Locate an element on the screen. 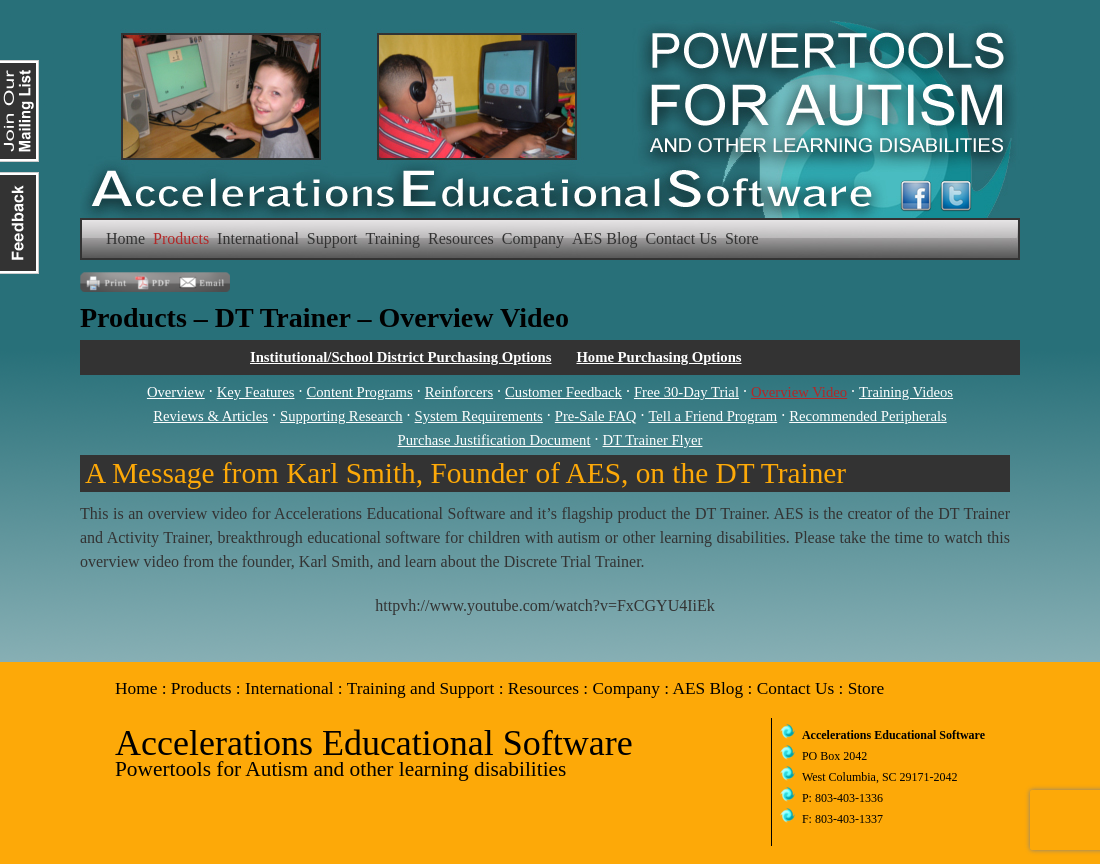 The width and height of the screenshot is (1100, 864). Training is located at coordinates (393, 238).